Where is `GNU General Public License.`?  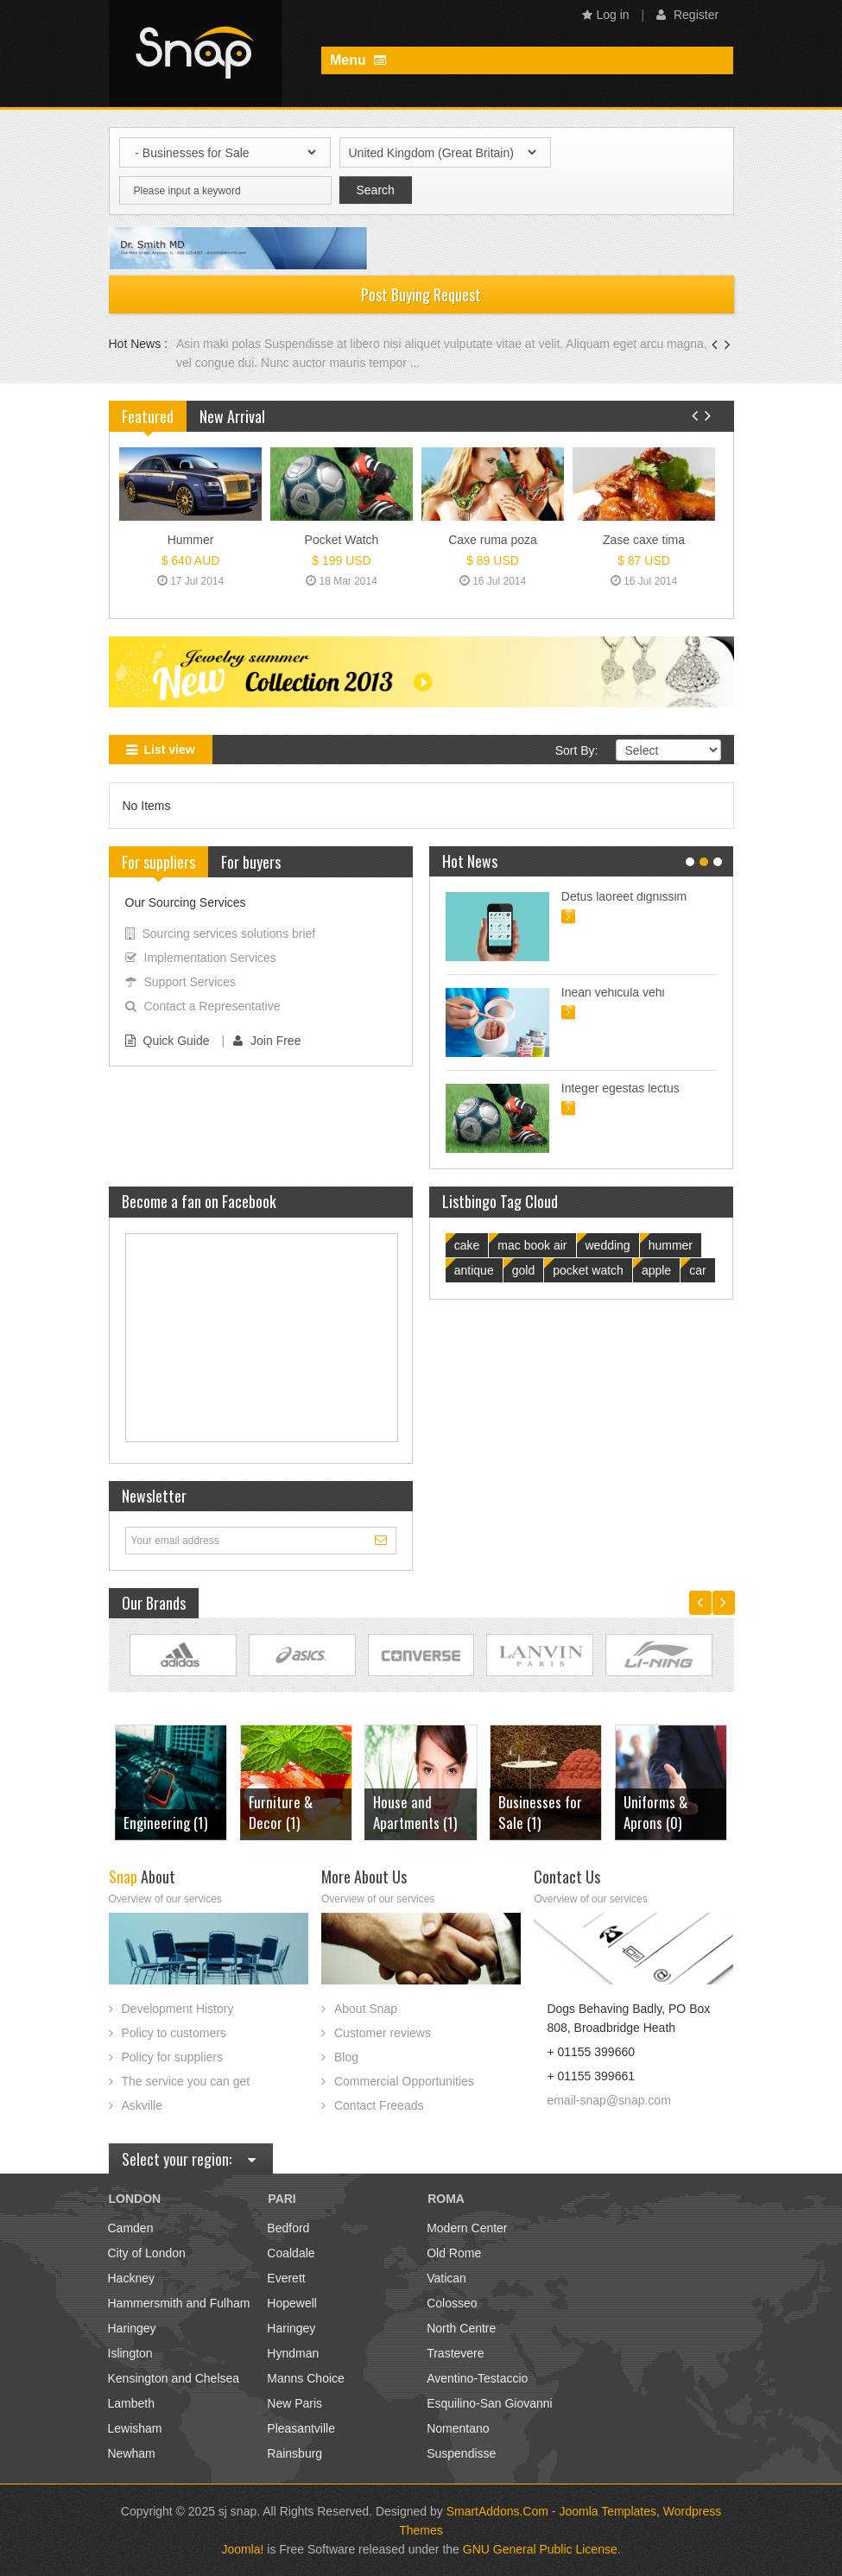 GNU General Public License. is located at coordinates (542, 2549).